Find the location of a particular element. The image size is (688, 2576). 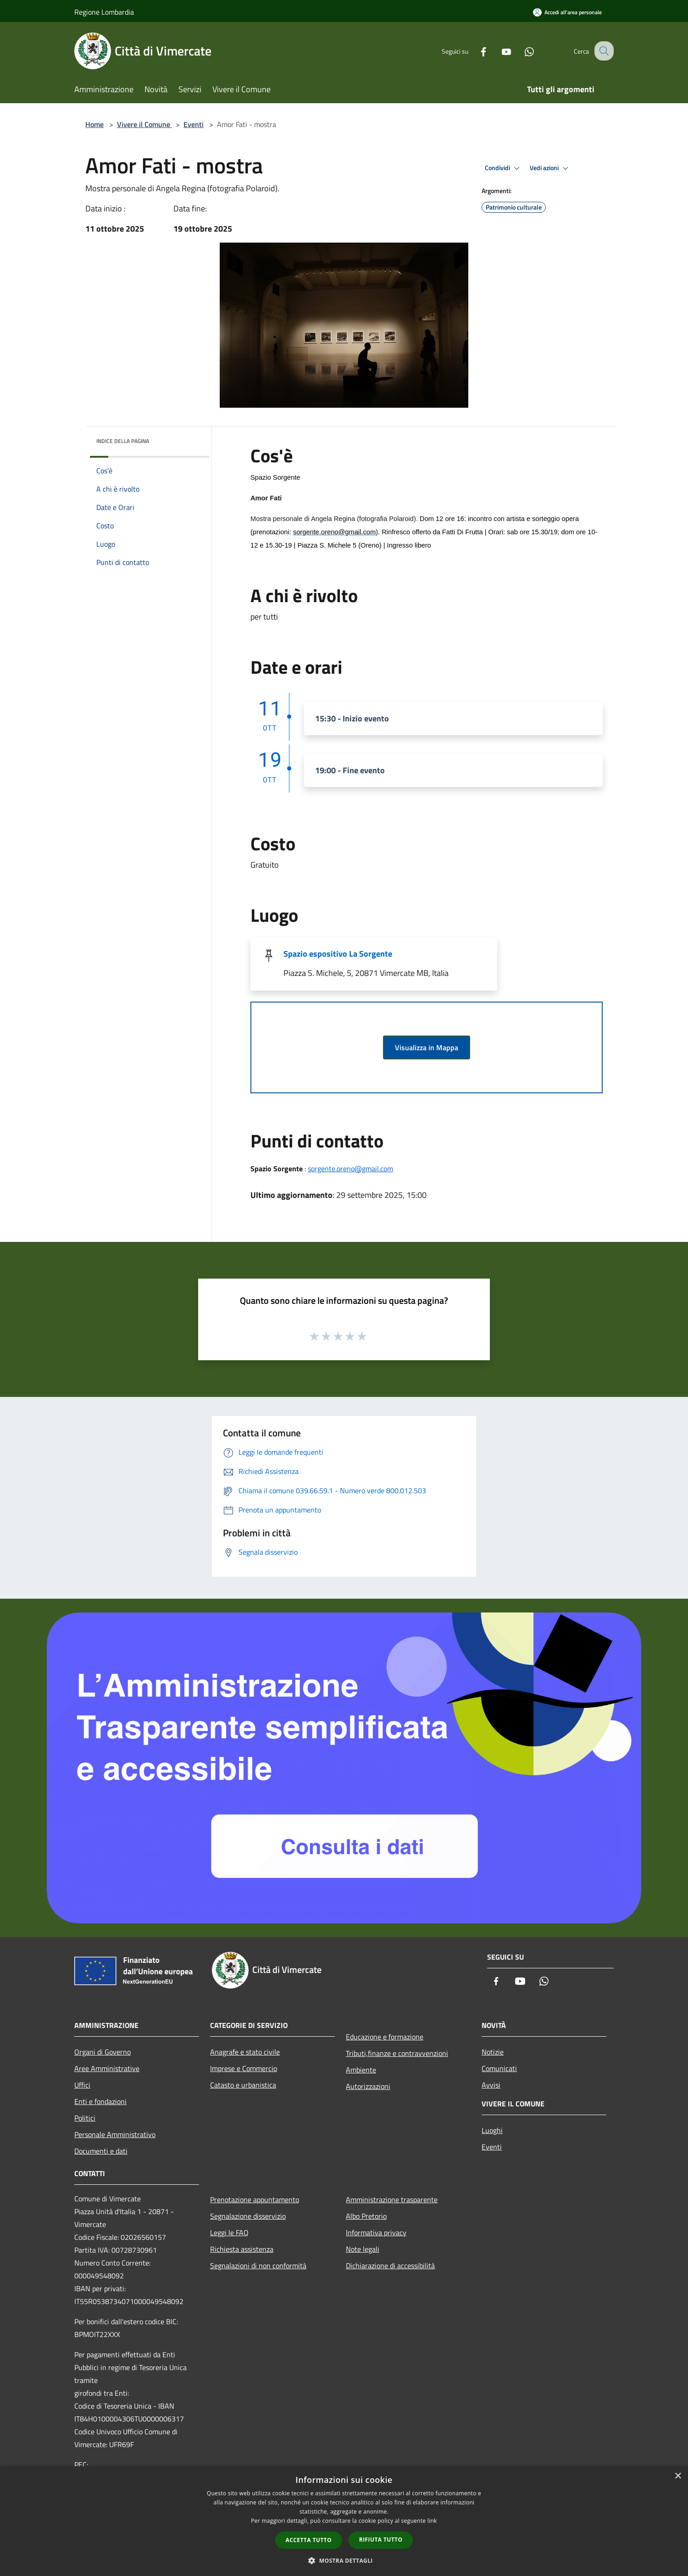

[button] is located at coordinates (344, 2560).